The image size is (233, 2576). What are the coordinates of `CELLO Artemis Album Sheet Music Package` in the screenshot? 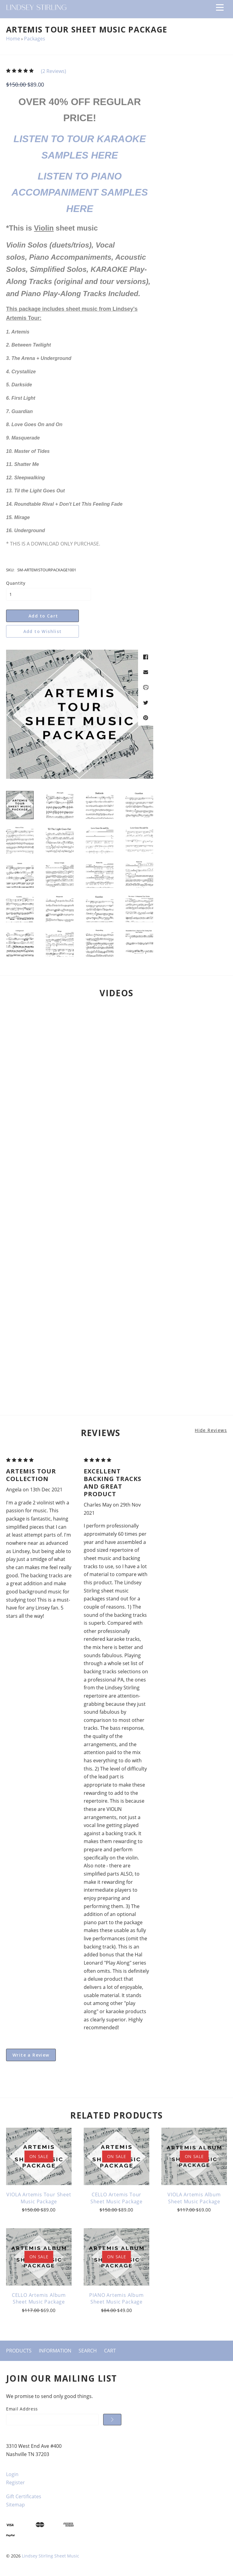 It's located at (39, 2298).